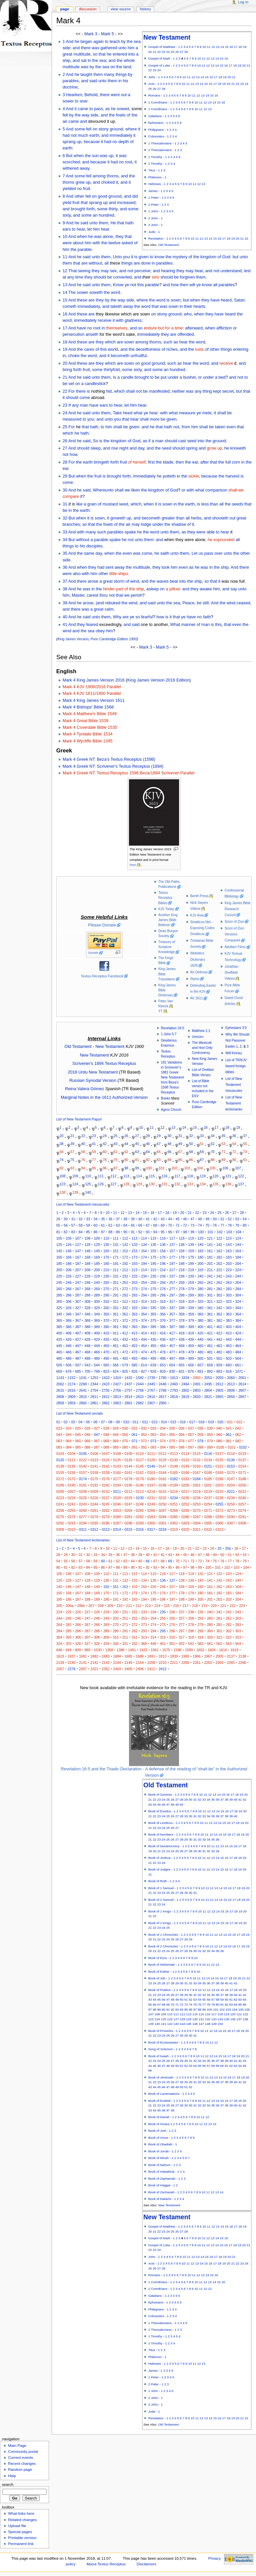 Image resolution: width=256 pixels, height=2576 pixels. What do you see at coordinates (106, 1301) in the screenshot?
I see `310` at bounding box center [106, 1301].